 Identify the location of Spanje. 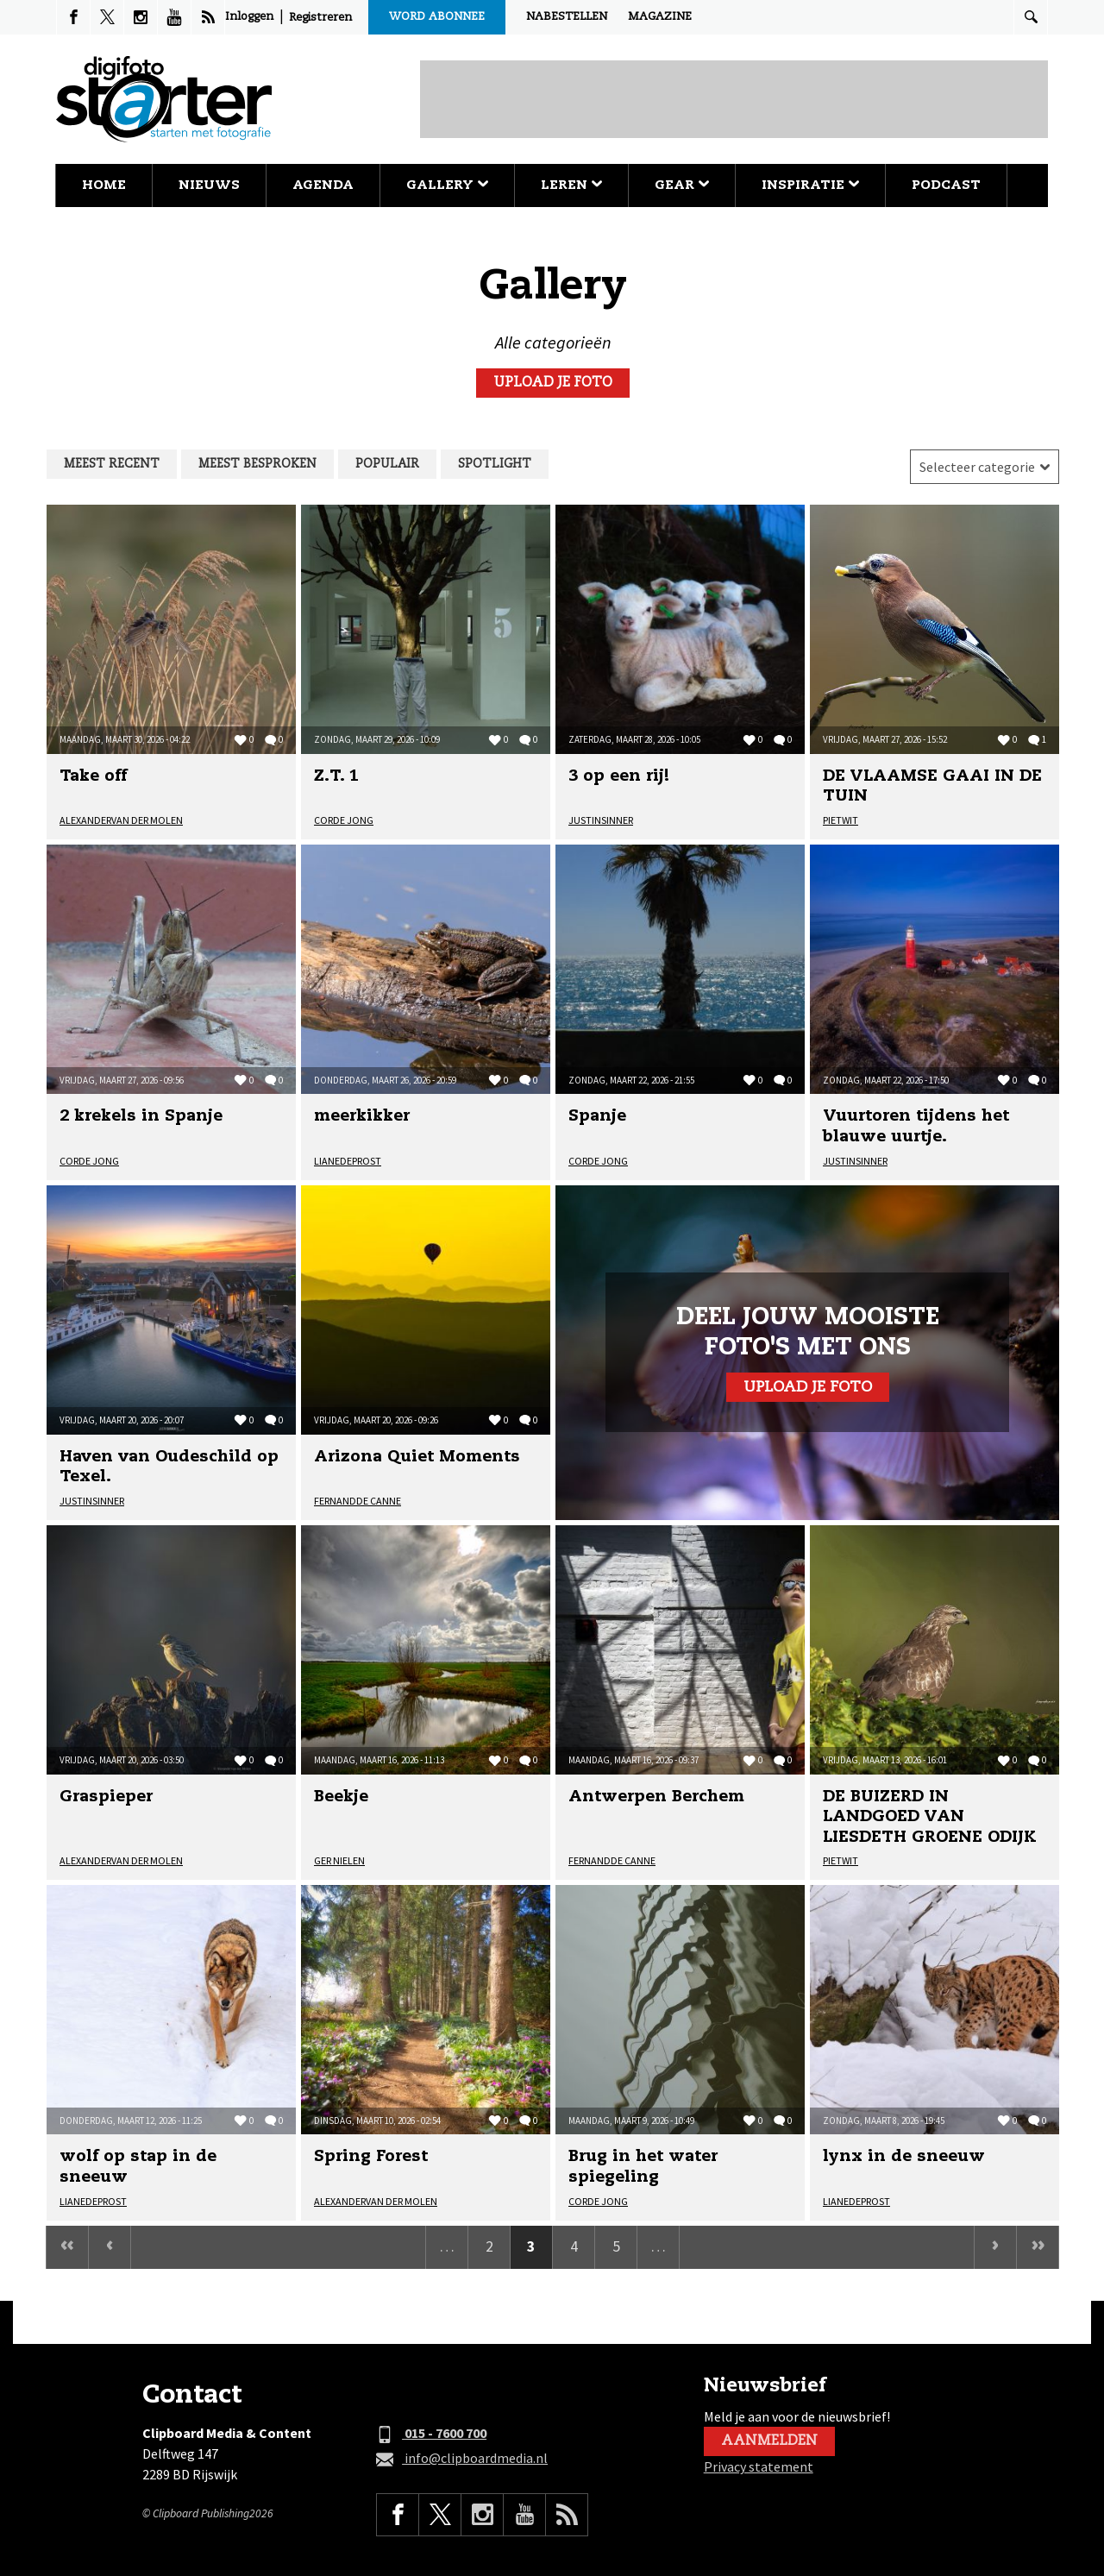
(597, 1116).